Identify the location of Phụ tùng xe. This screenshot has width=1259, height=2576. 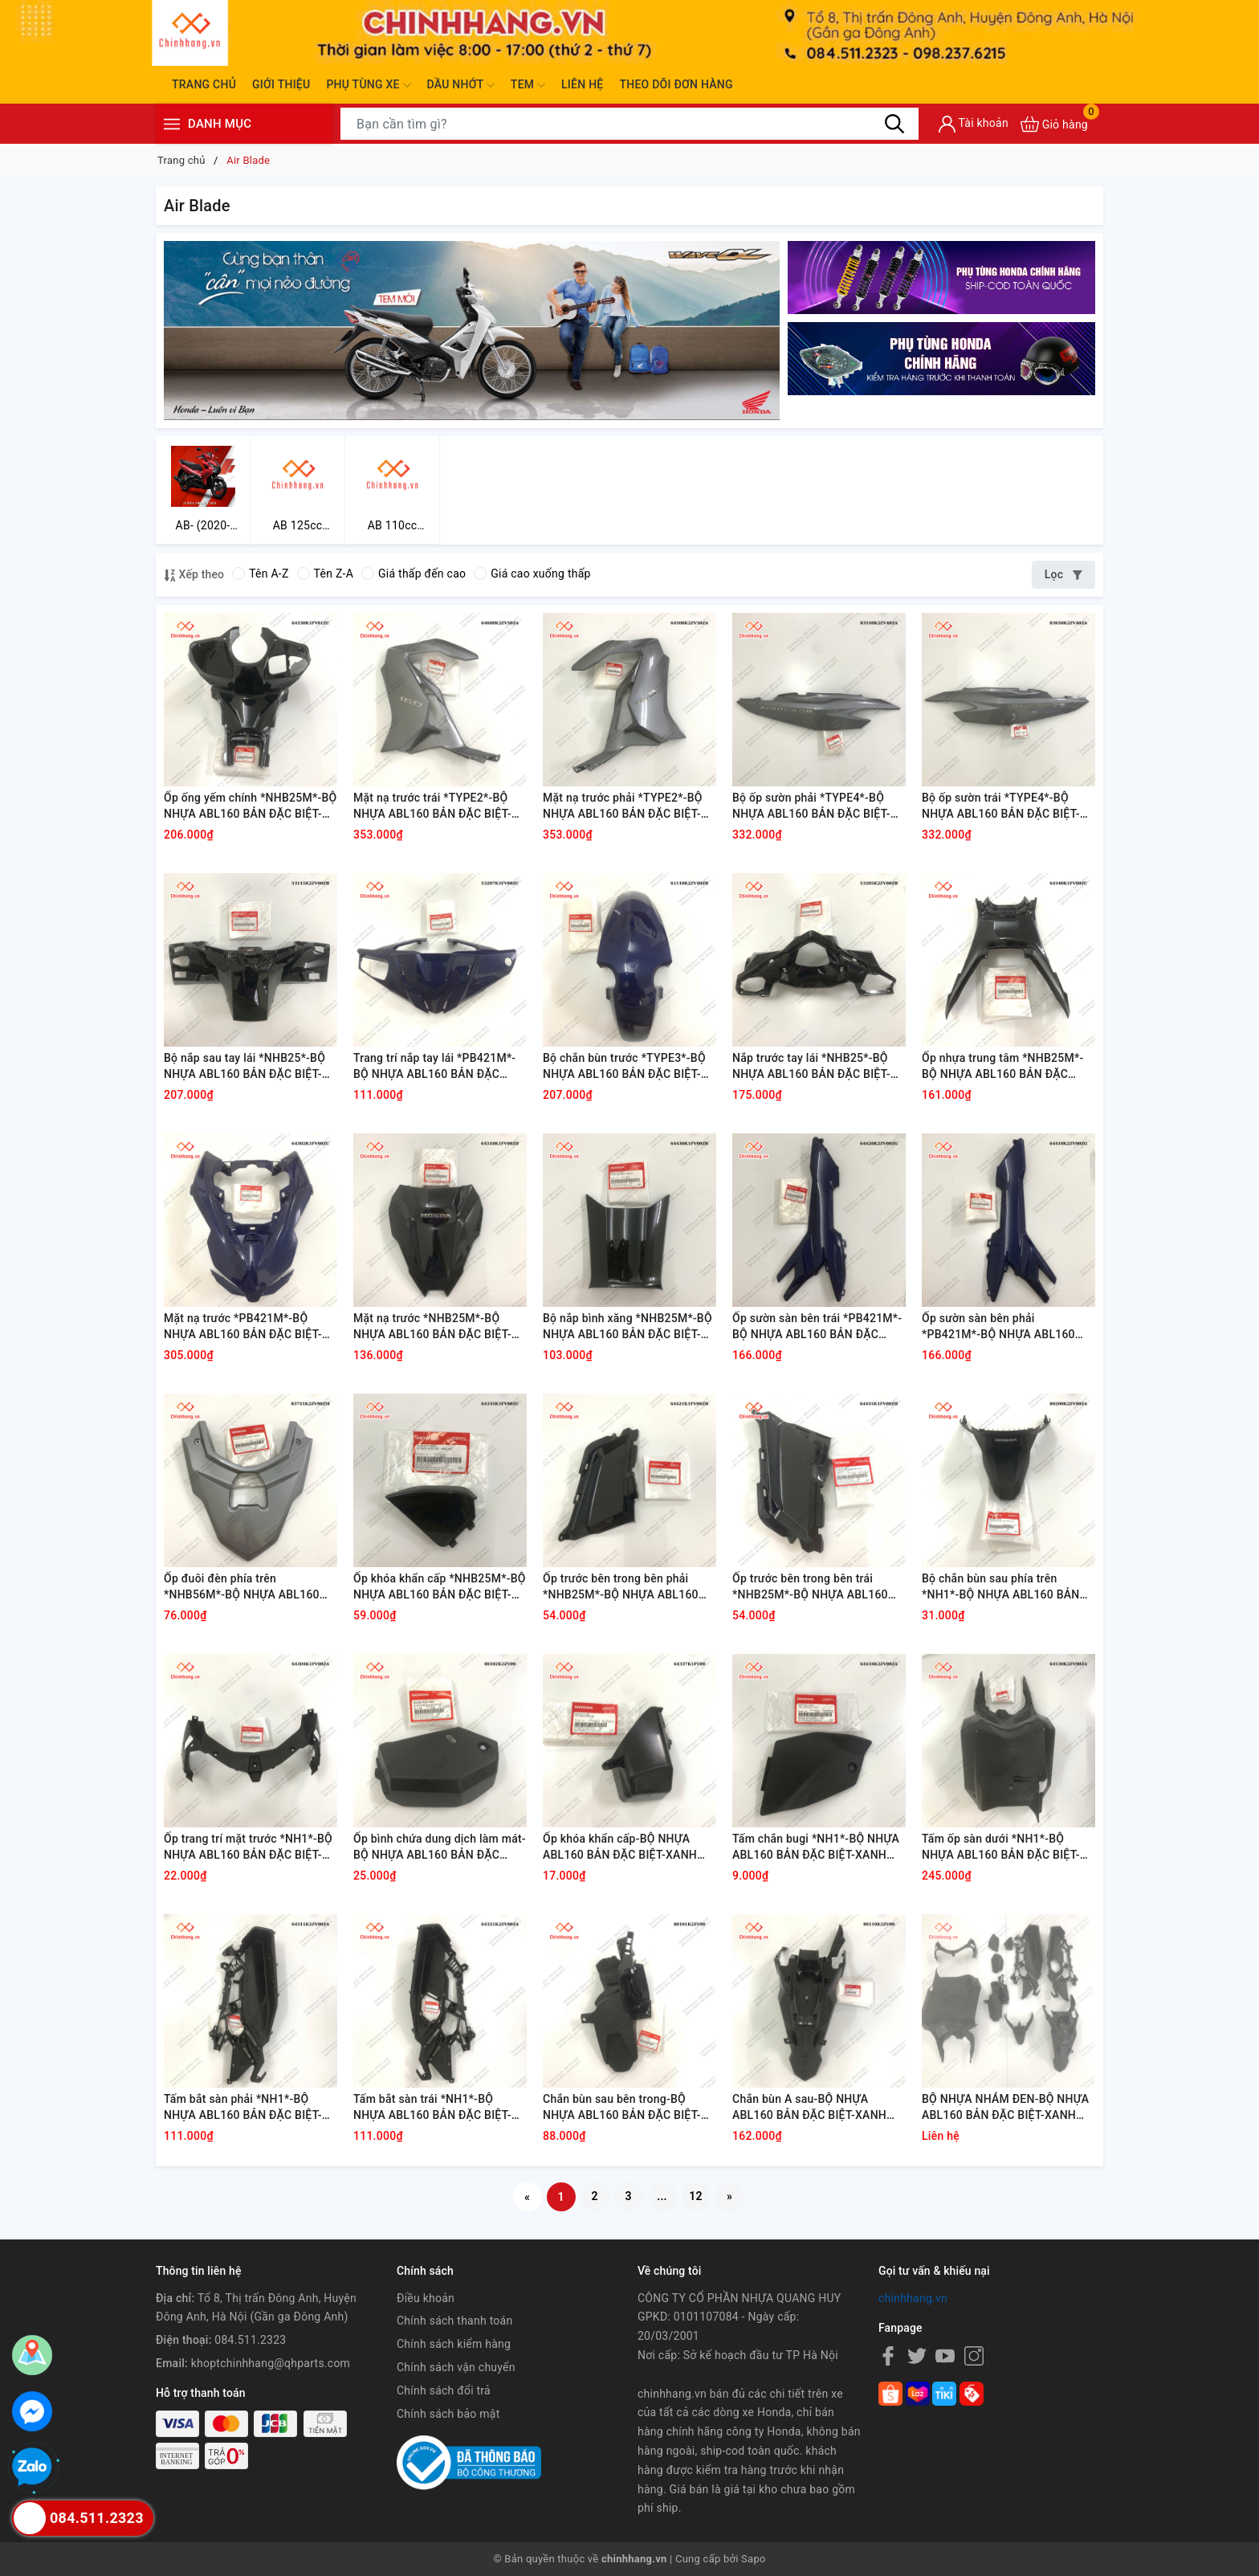
(368, 85).